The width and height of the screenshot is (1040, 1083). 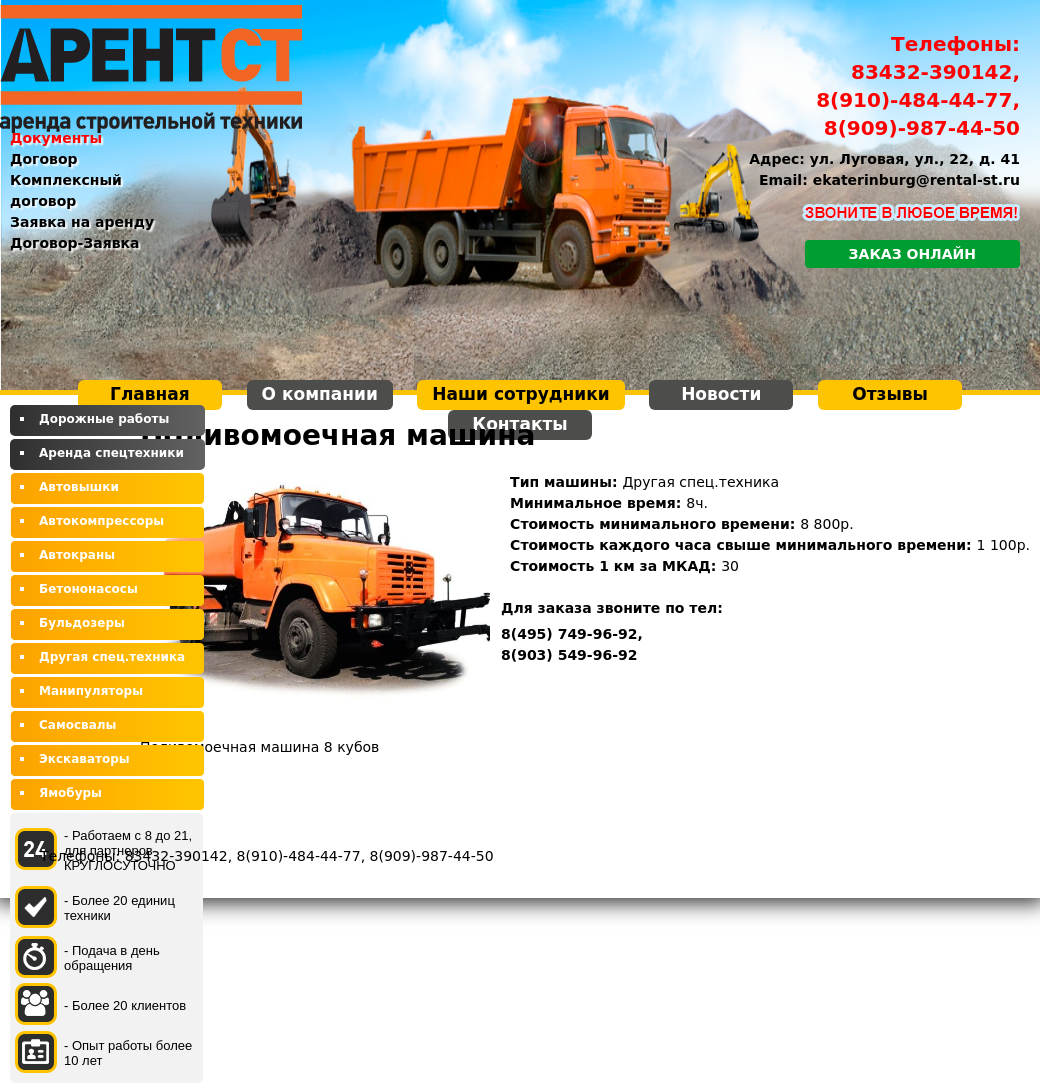 I want to click on Автокомпрессоры, so click(x=101, y=521).